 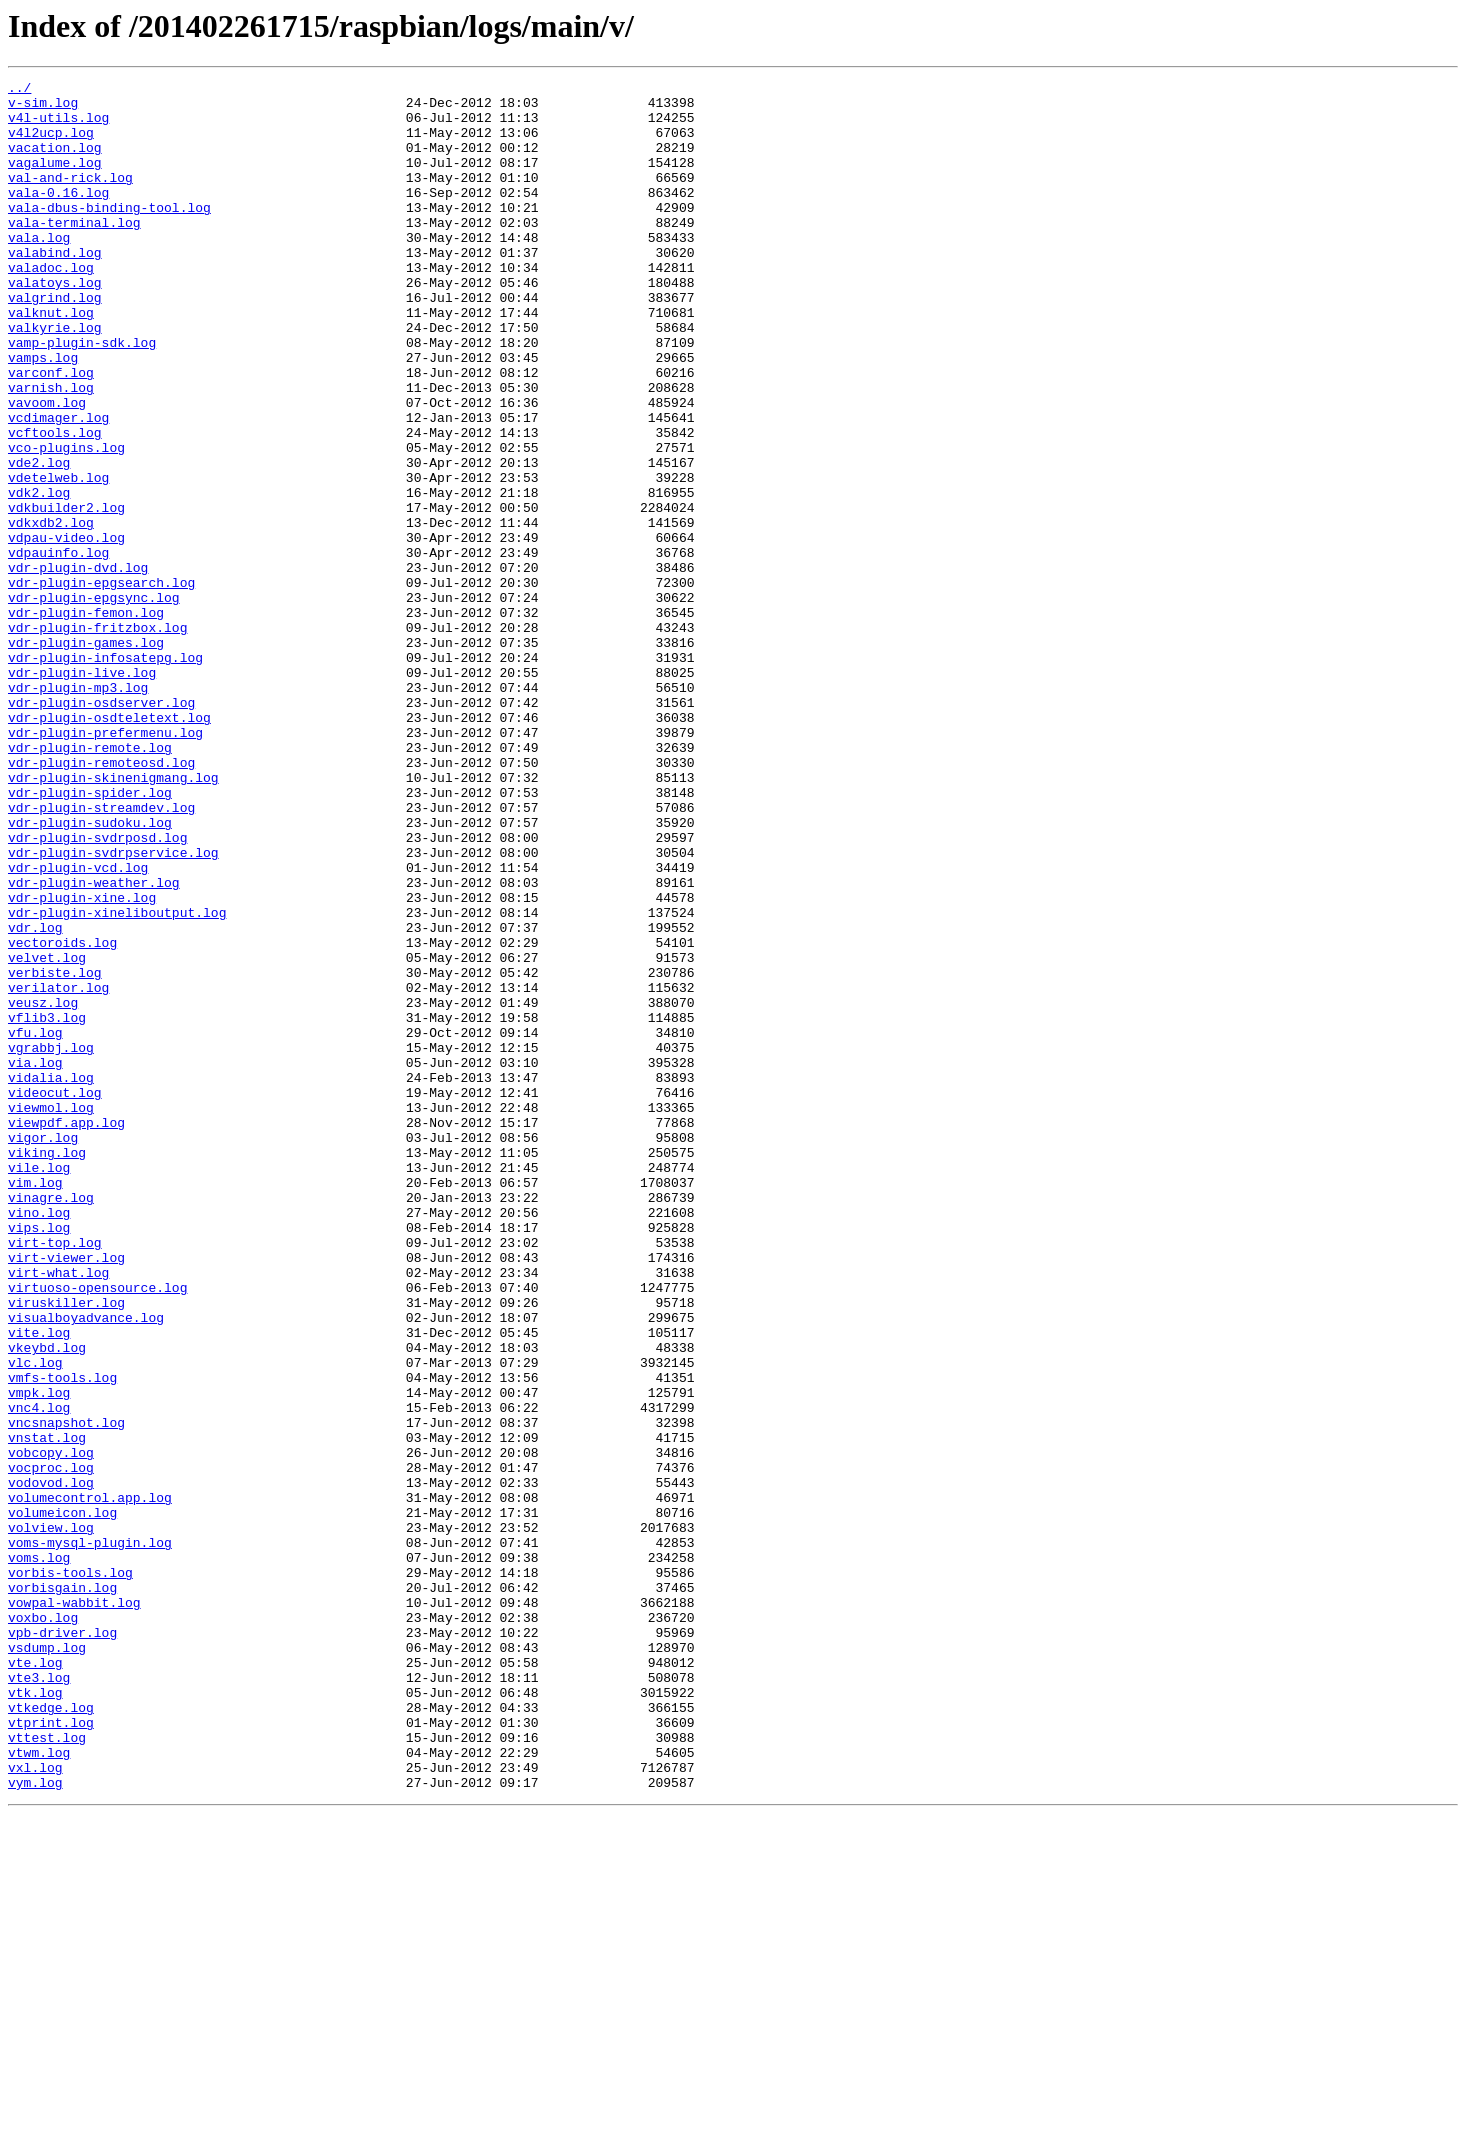 I want to click on vmpk.log, so click(x=39, y=1656).